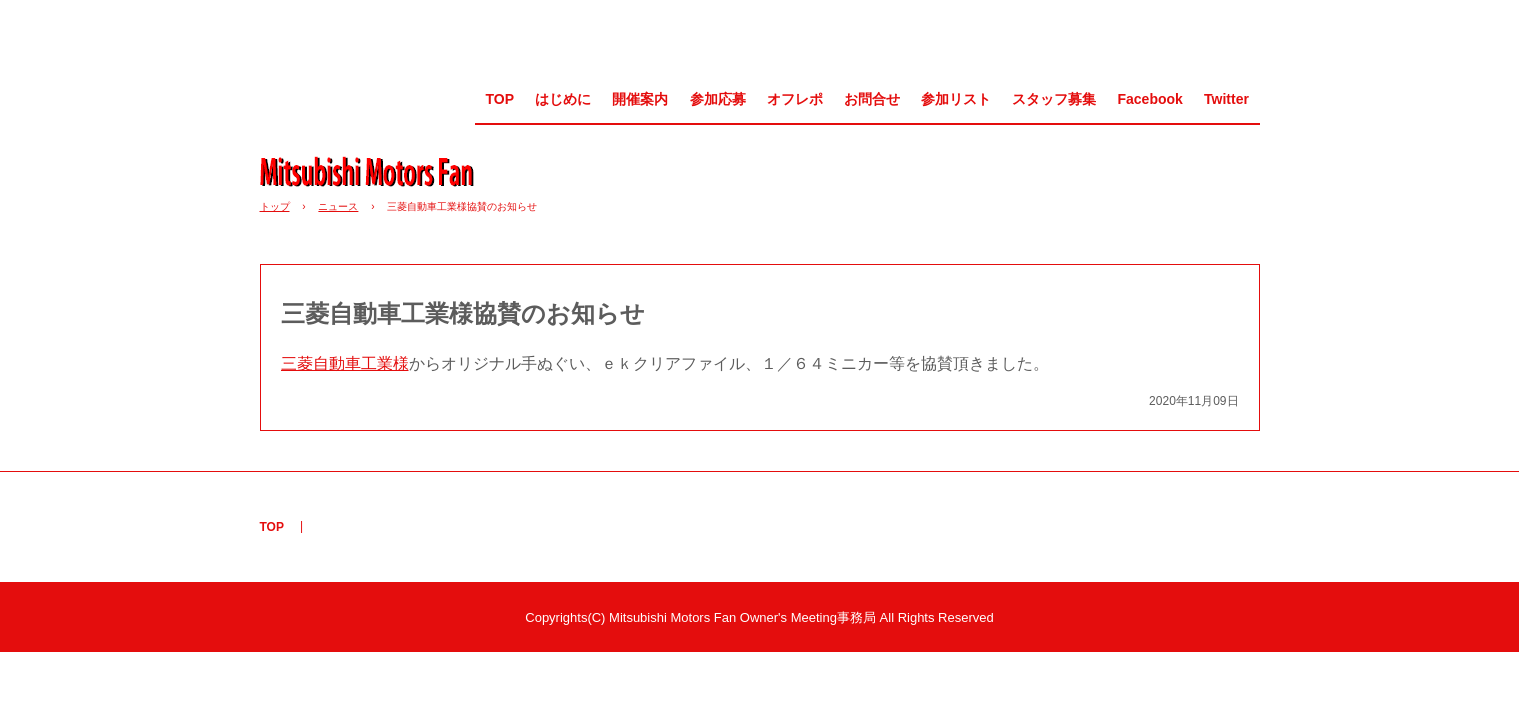 Image resolution: width=1519 pixels, height=720 pixels. Describe the element at coordinates (872, 99) in the screenshot. I see `お問合せ` at that location.